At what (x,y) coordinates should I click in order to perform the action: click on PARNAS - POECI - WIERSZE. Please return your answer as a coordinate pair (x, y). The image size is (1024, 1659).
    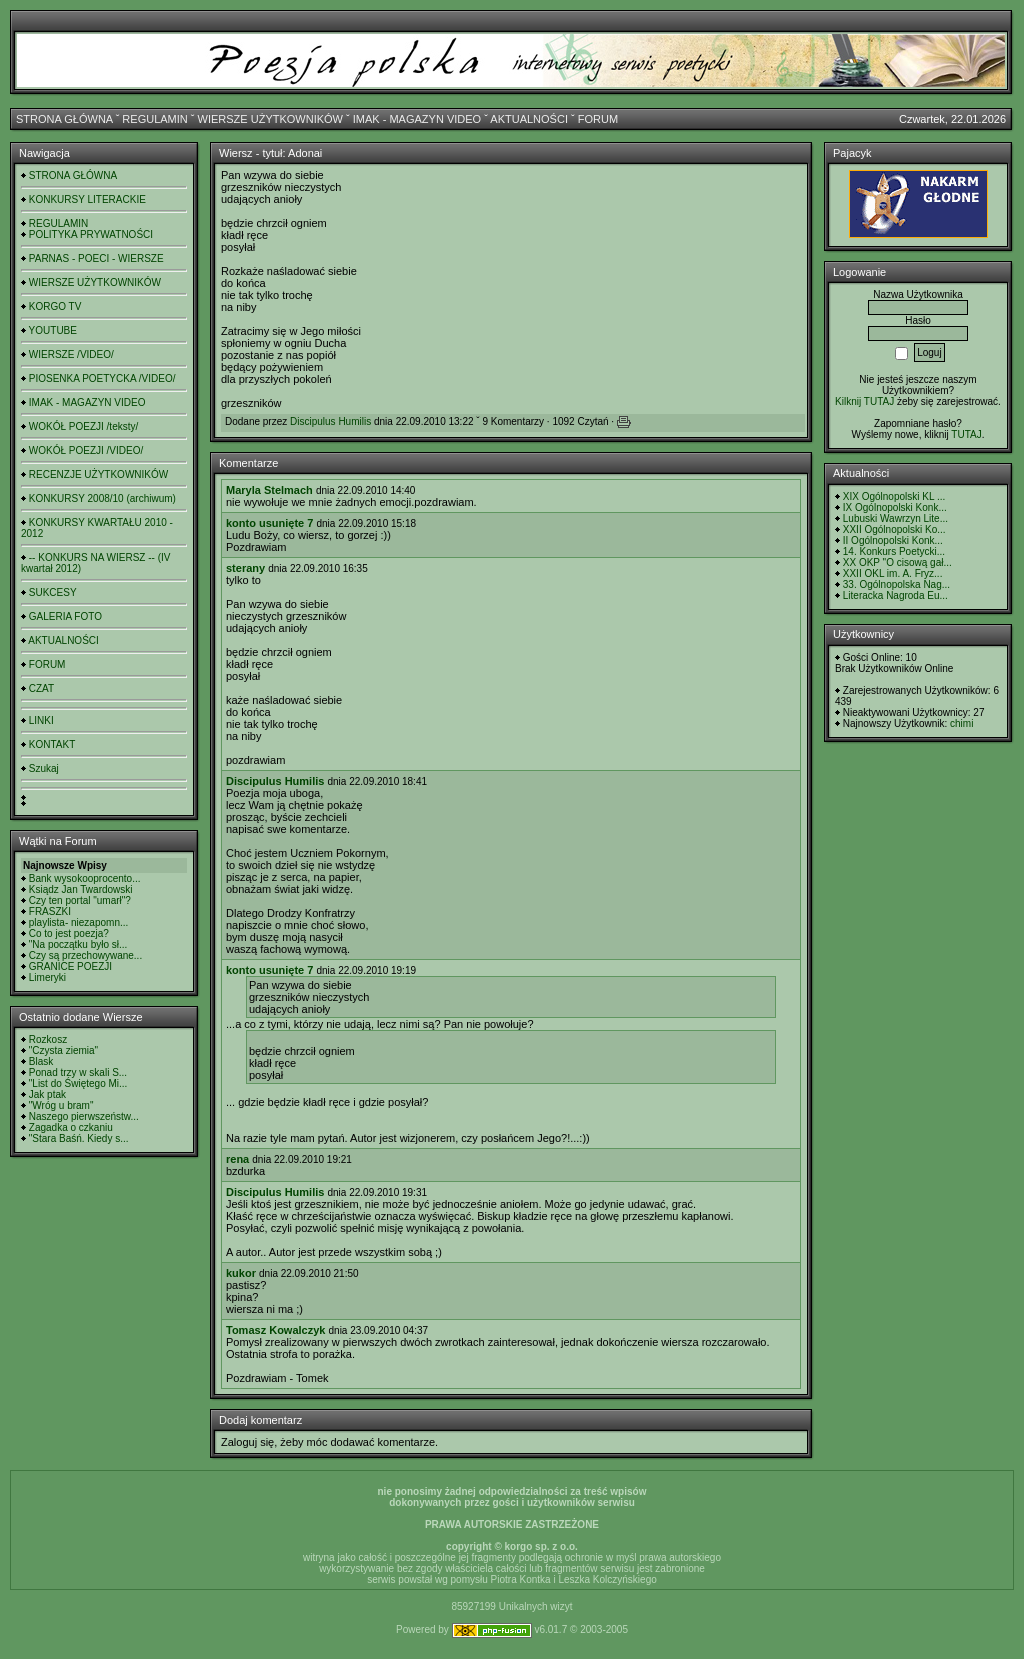
    Looking at the image, I should click on (96, 258).